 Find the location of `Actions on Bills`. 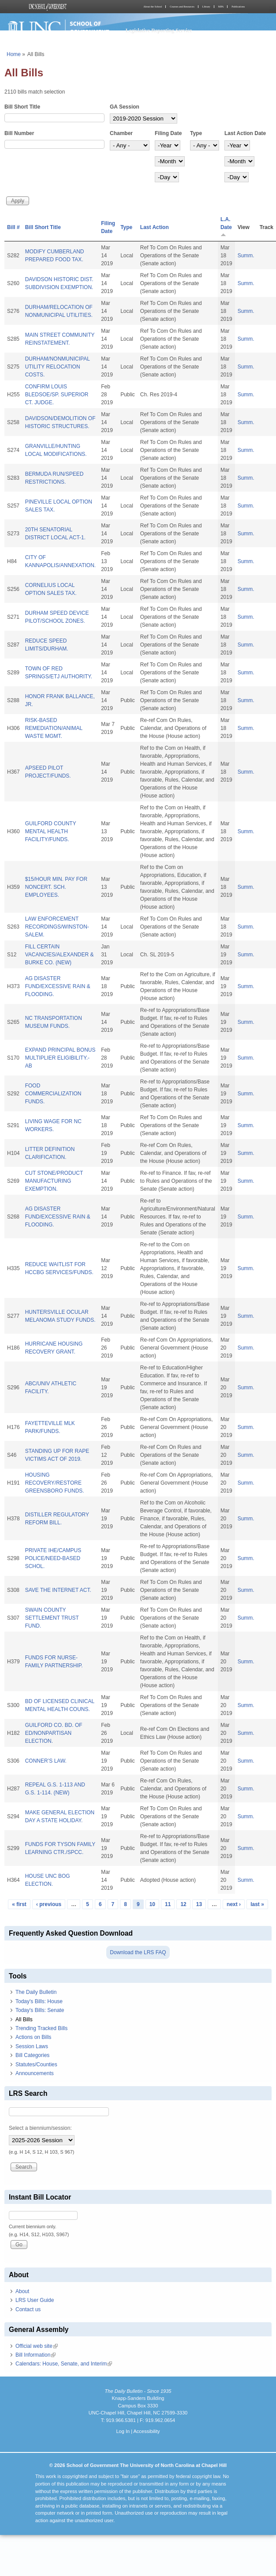

Actions on Bills is located at coordinates (33, 2037).